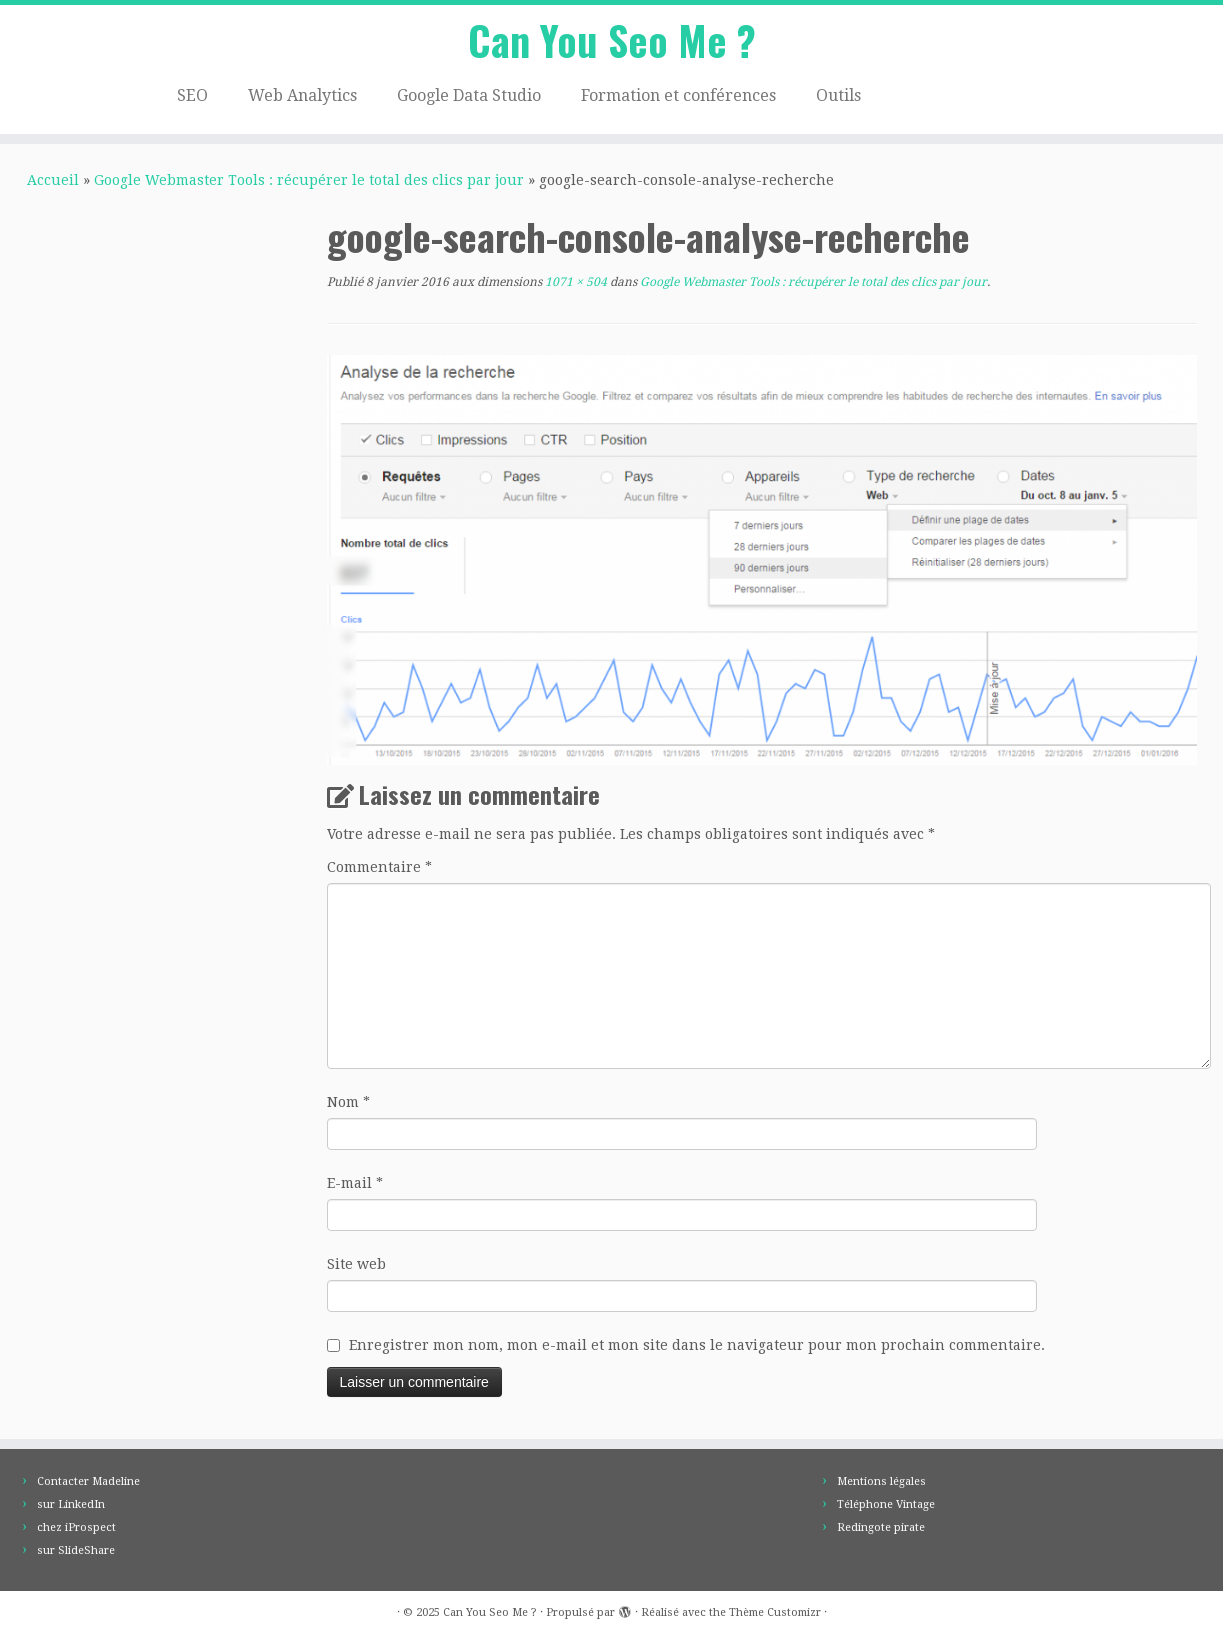 This screenshot has width=1223, height=1643. Describe the element at coordinates (775, 1612) in the screenshot. I see `Thème Customizr` at that location.